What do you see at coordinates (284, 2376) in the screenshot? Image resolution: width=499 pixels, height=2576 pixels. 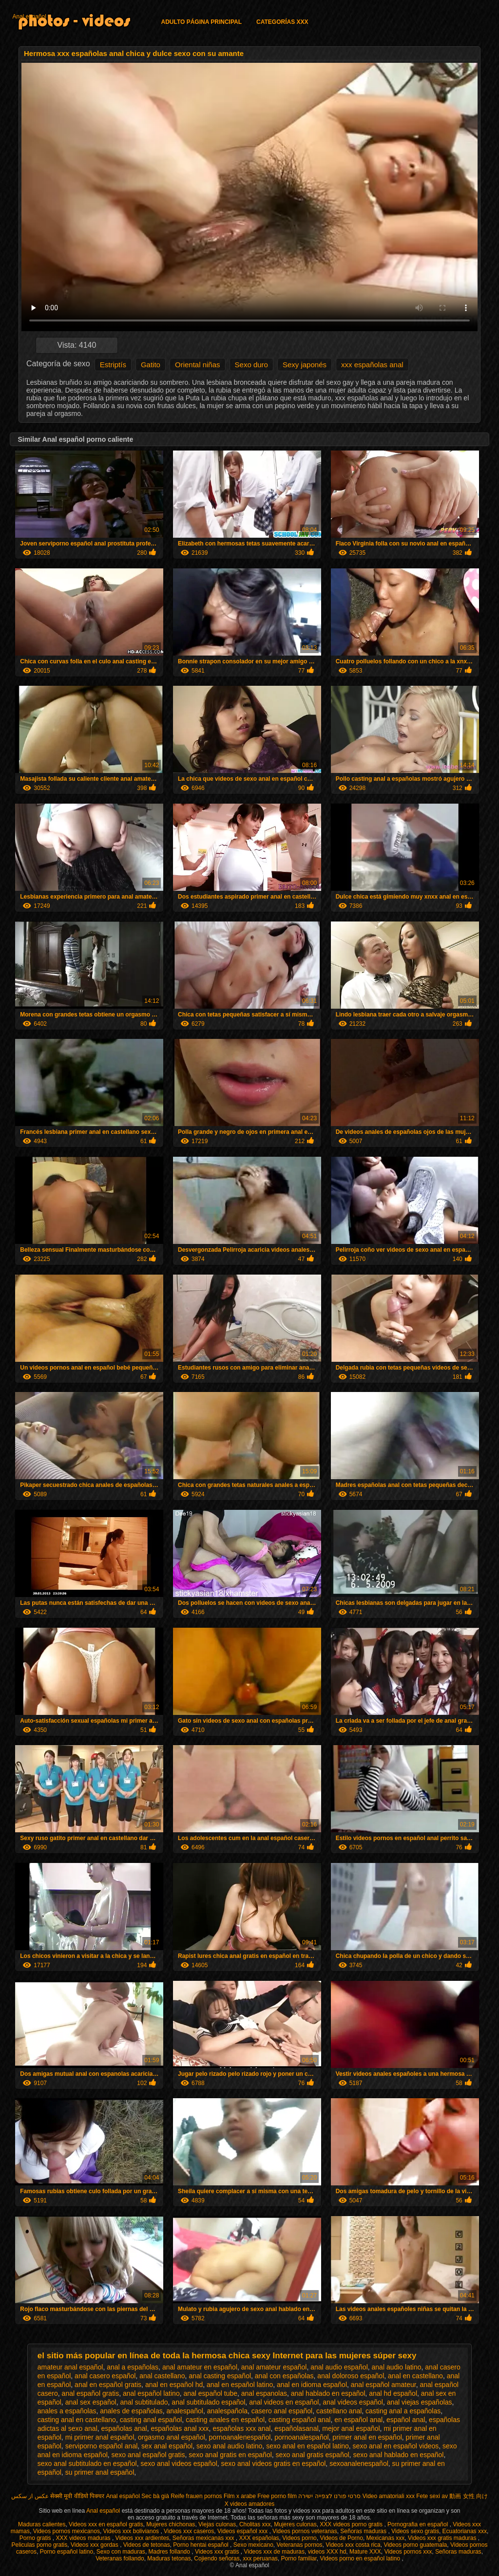 I see `anal con españolas` at bounding box center [284, 2376].